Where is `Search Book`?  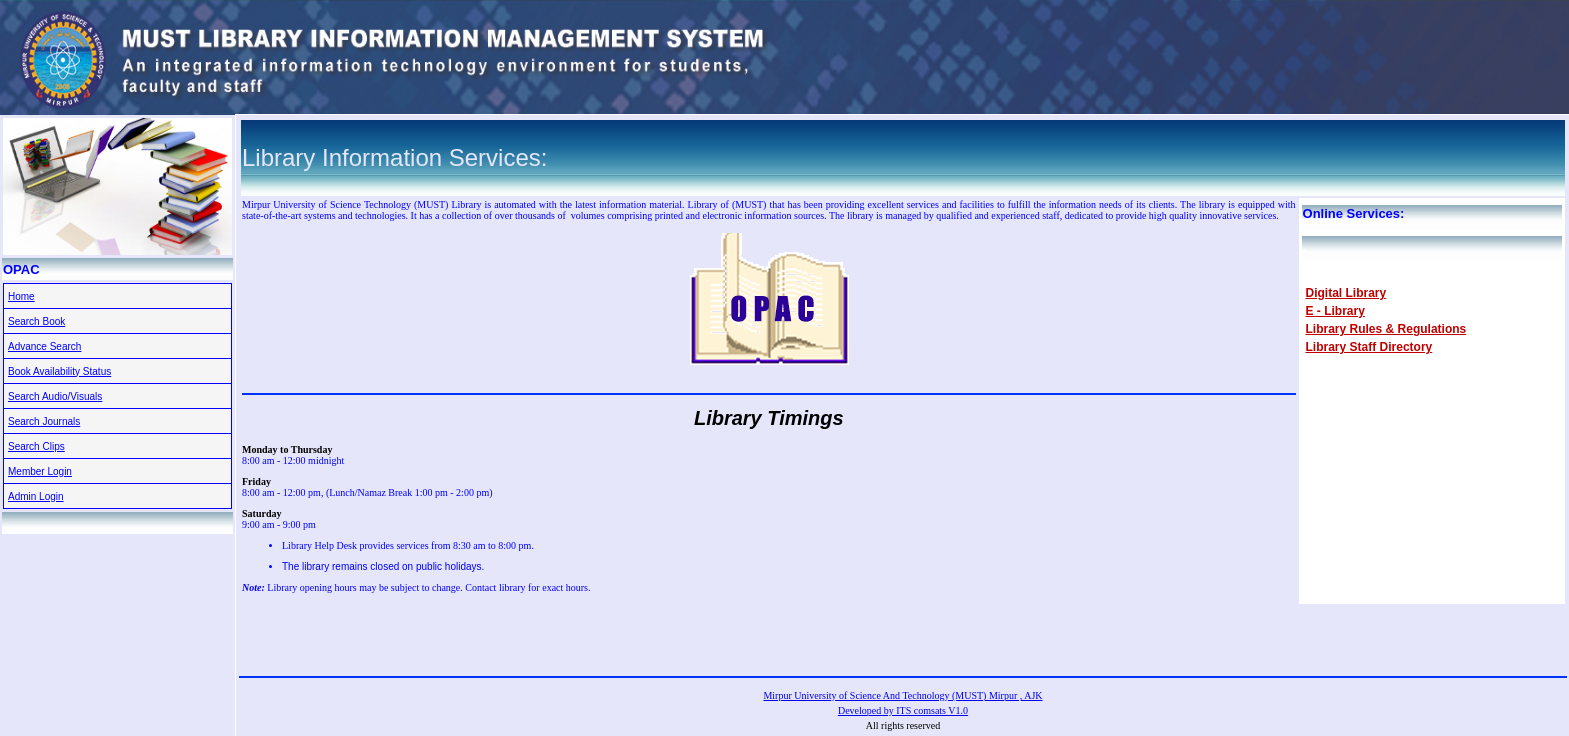 Search Book is located at coordinates (36, 321).